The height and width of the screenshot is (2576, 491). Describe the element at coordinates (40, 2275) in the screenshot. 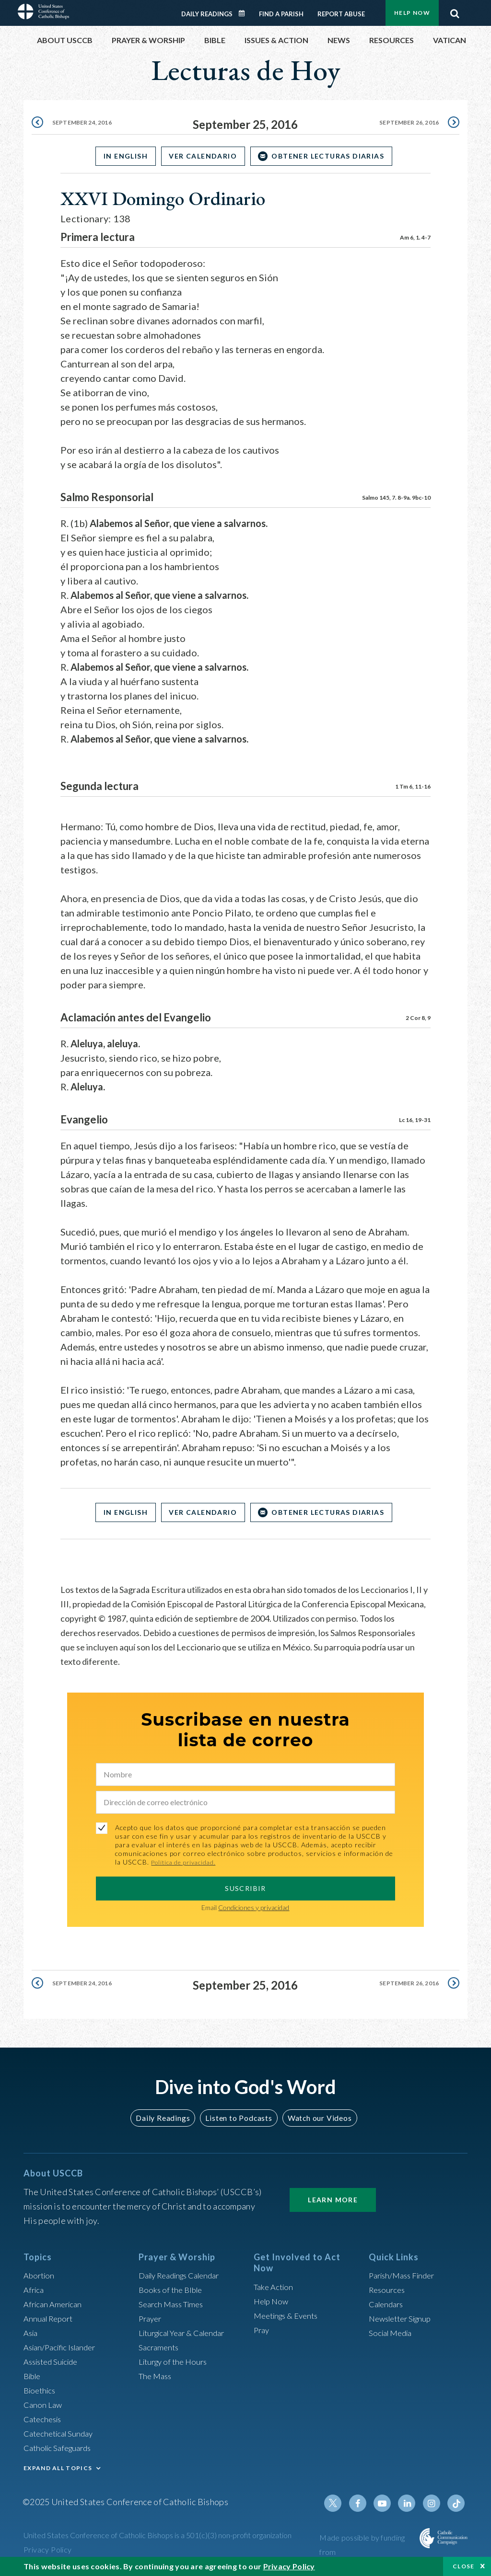

I see `Abortion` at that location.